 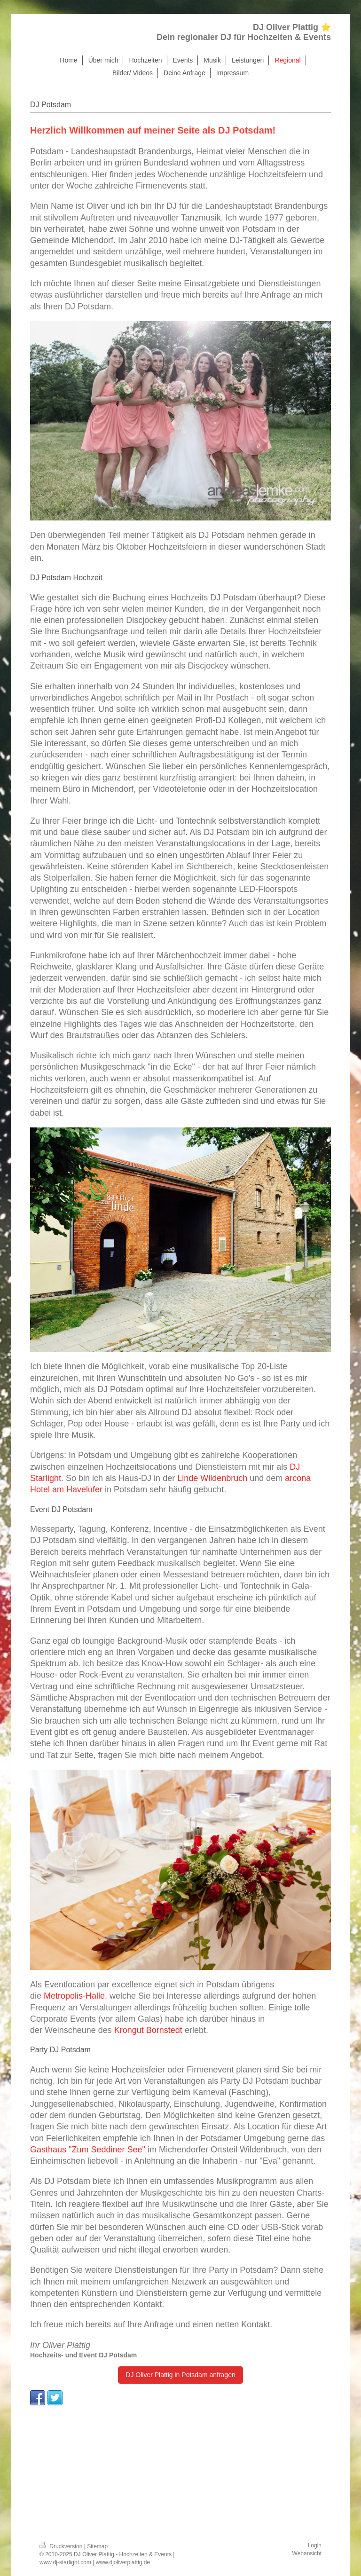 I want to click on Linde Wildenbruch, so click(x=212, y=1478).